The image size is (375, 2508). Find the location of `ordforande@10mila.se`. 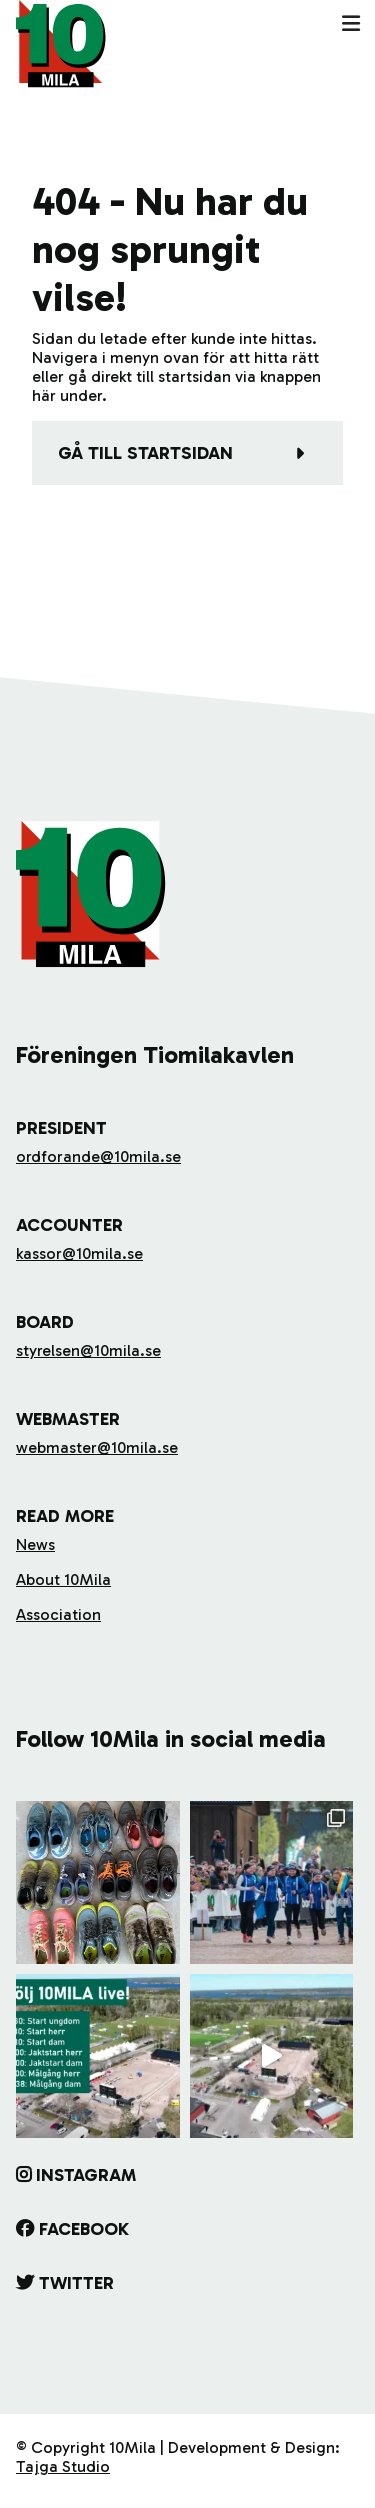

ordforande@10mila.se is located at coordinates (98, 1156).